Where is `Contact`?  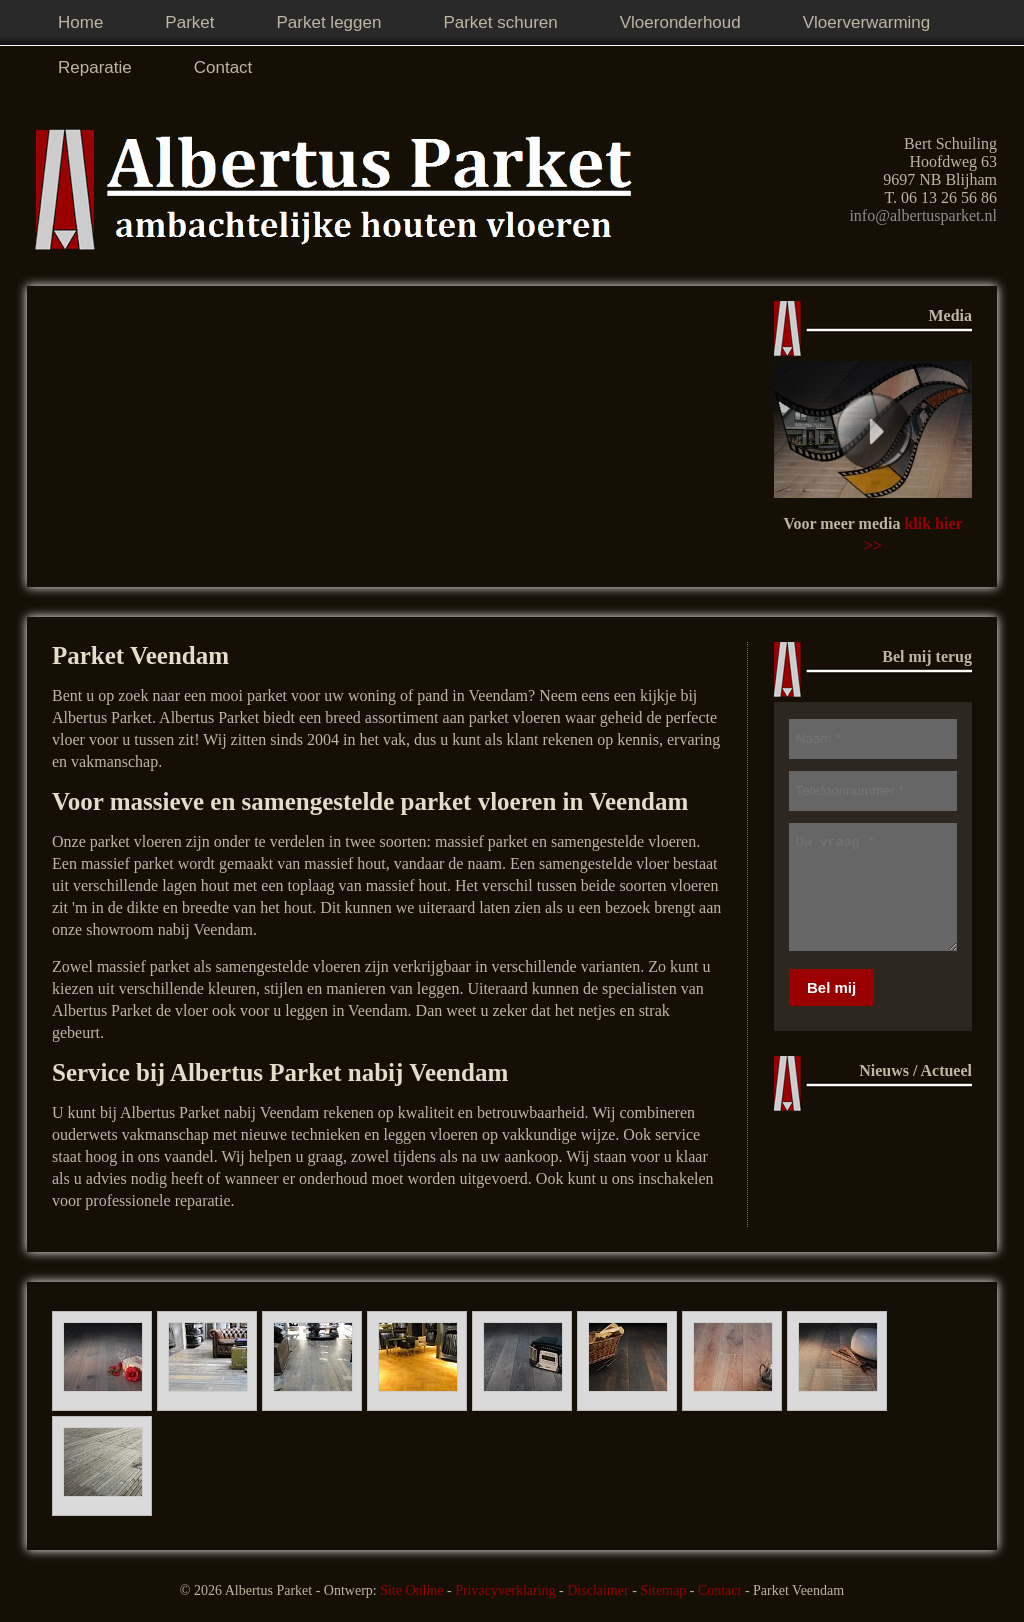 Contact is located at coordinates (720, 1590).